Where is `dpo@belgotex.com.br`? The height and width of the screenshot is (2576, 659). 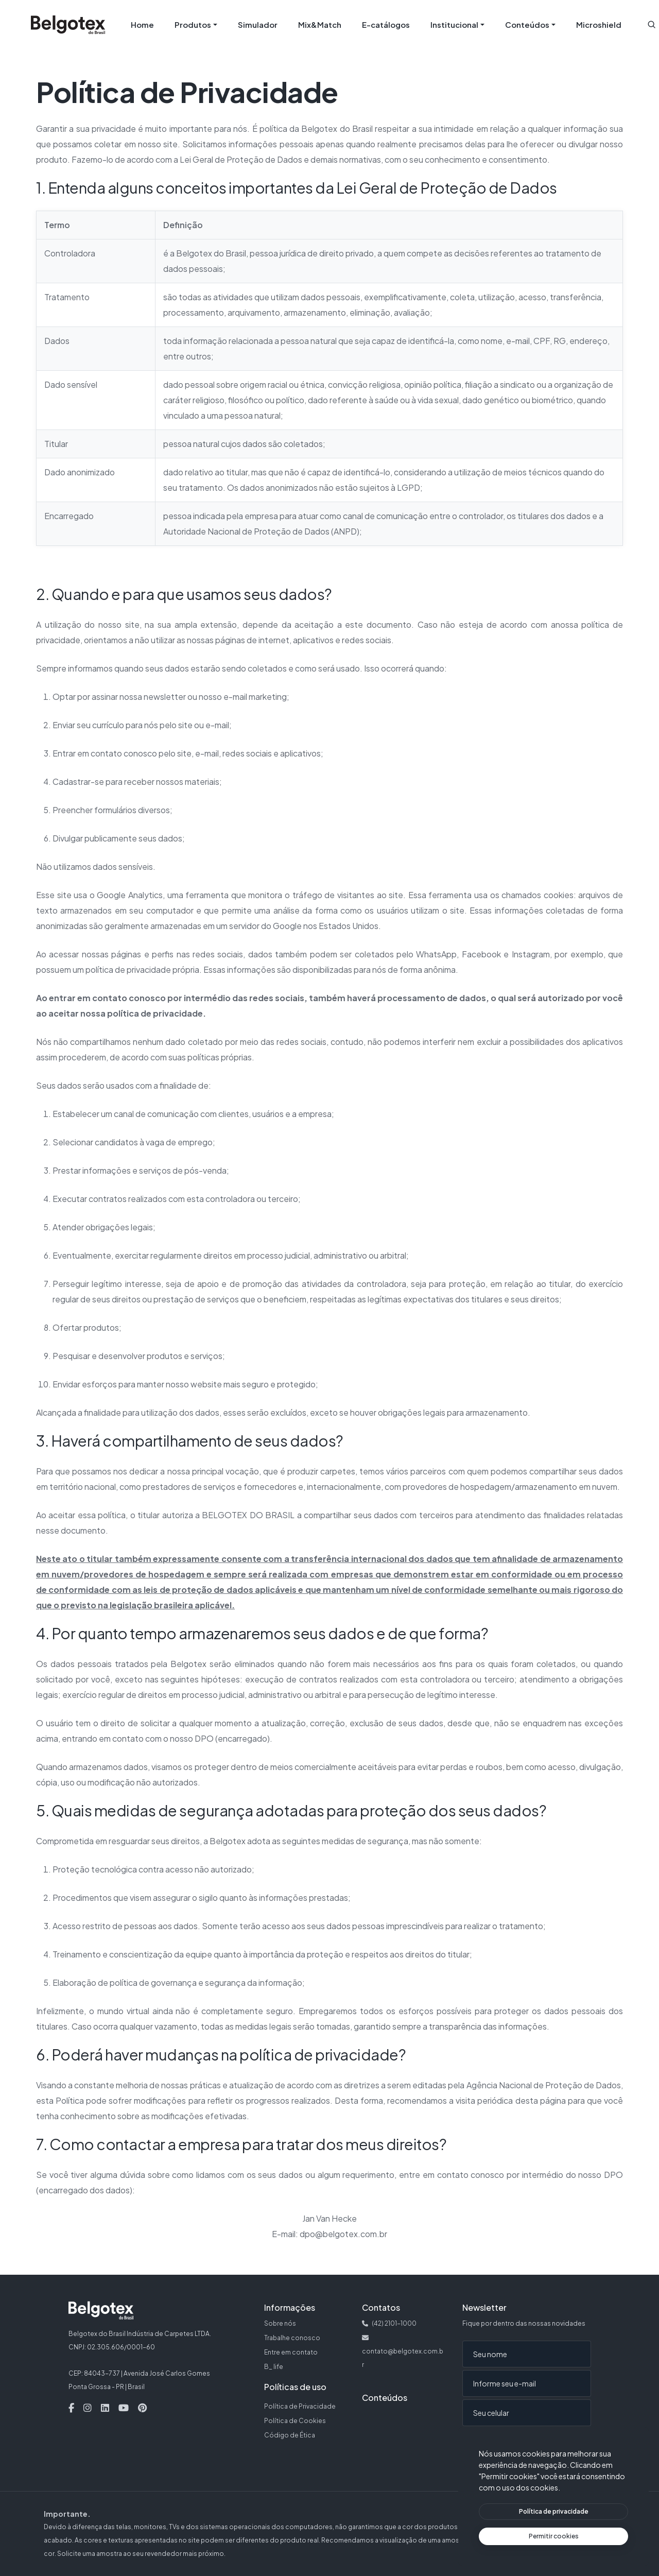
dpo@belgotex.com.br is located at coordinates (343, 2233).